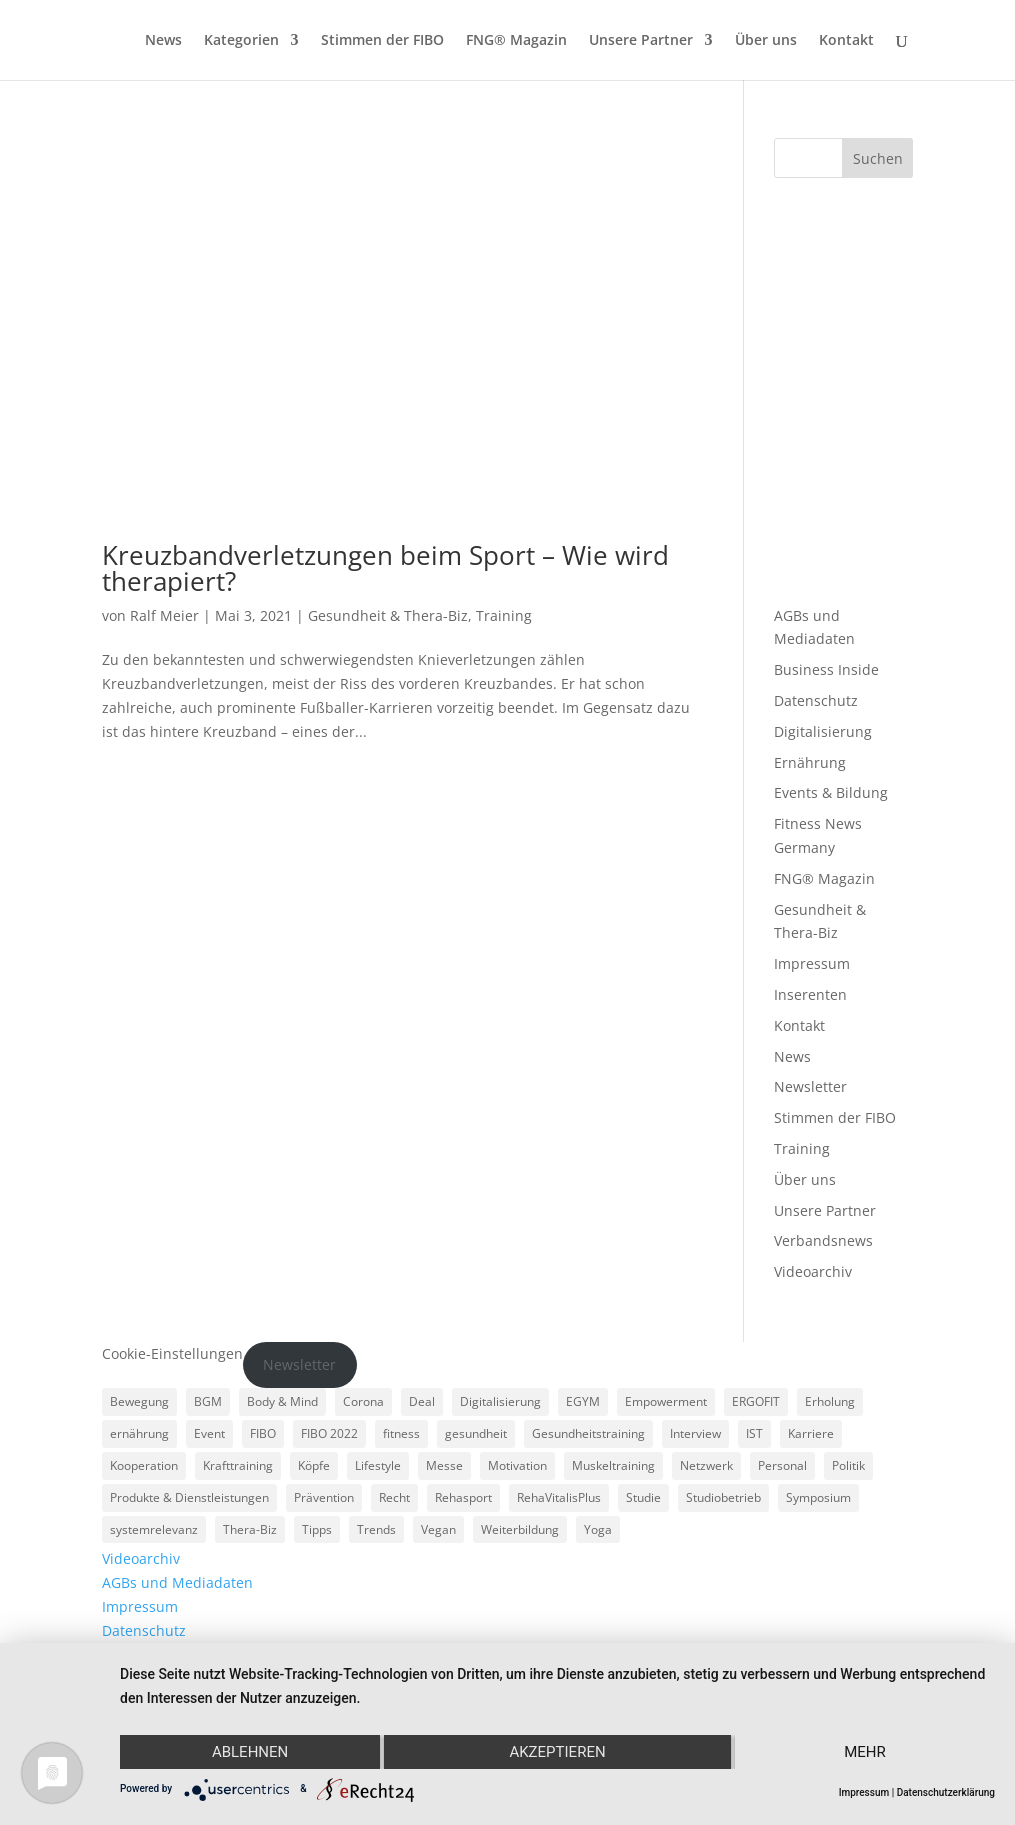  I want to click on News, so click(163, 41).